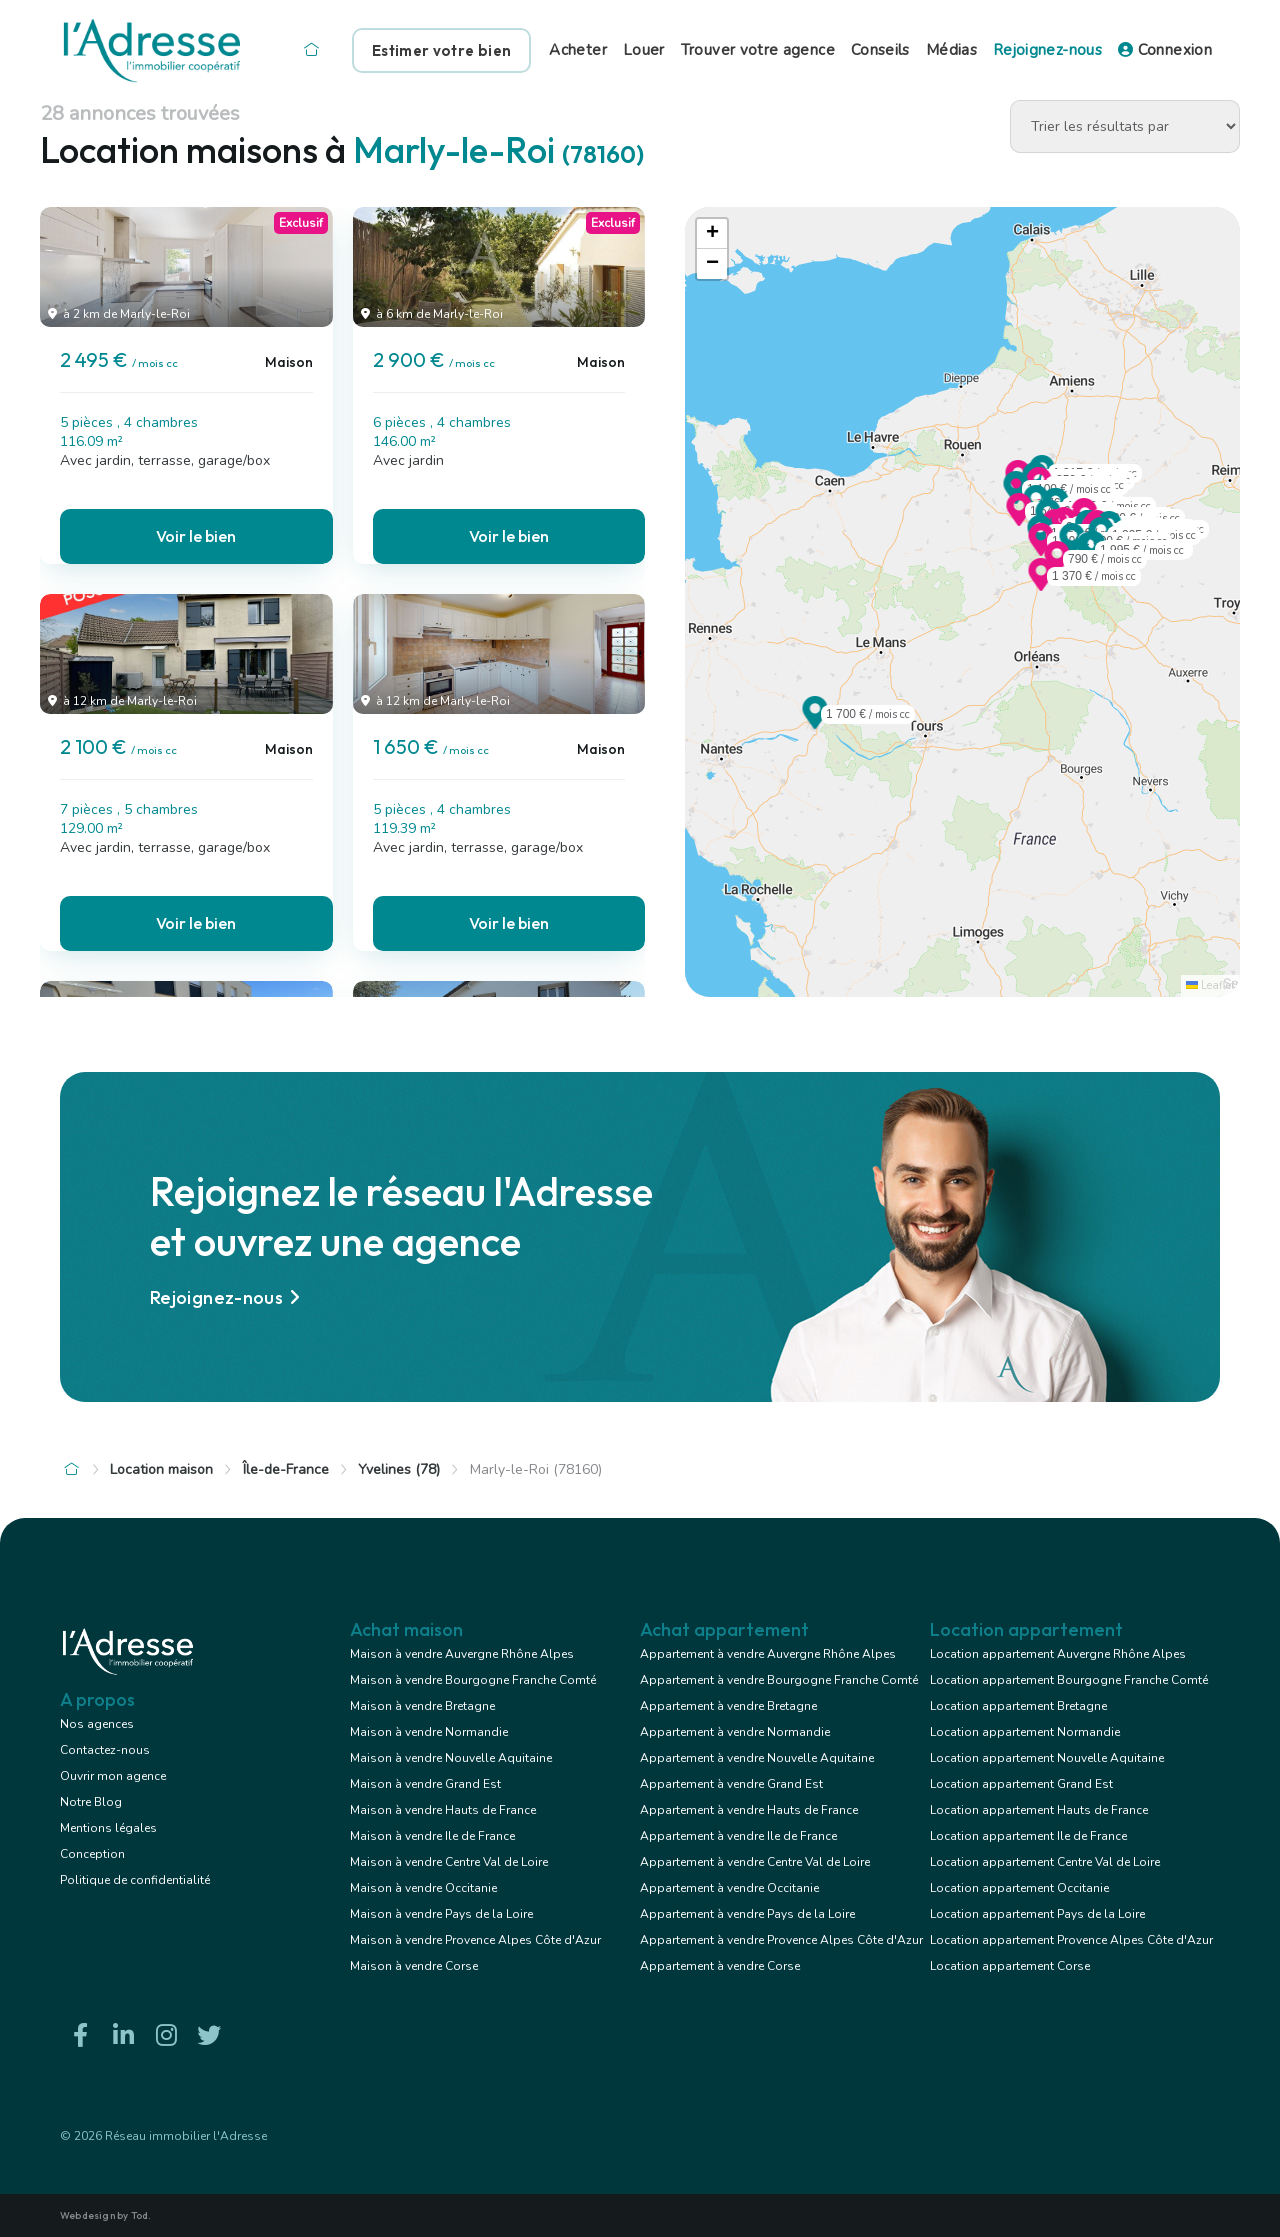 The width and height of the screenshot is (1280, 2237). I want to click on Connexion, so click(1165, 50).